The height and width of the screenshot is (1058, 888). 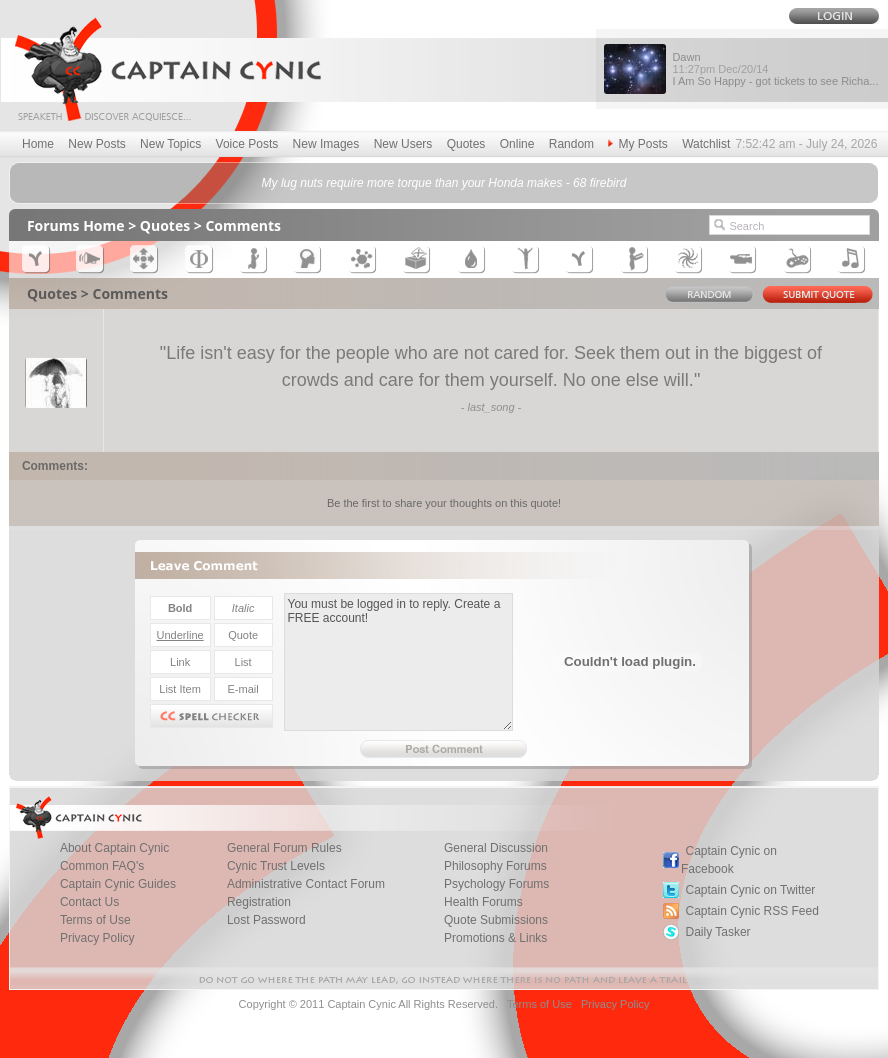 I want to click on Captain Cynic on Facebook, so click(x=729, y=860).